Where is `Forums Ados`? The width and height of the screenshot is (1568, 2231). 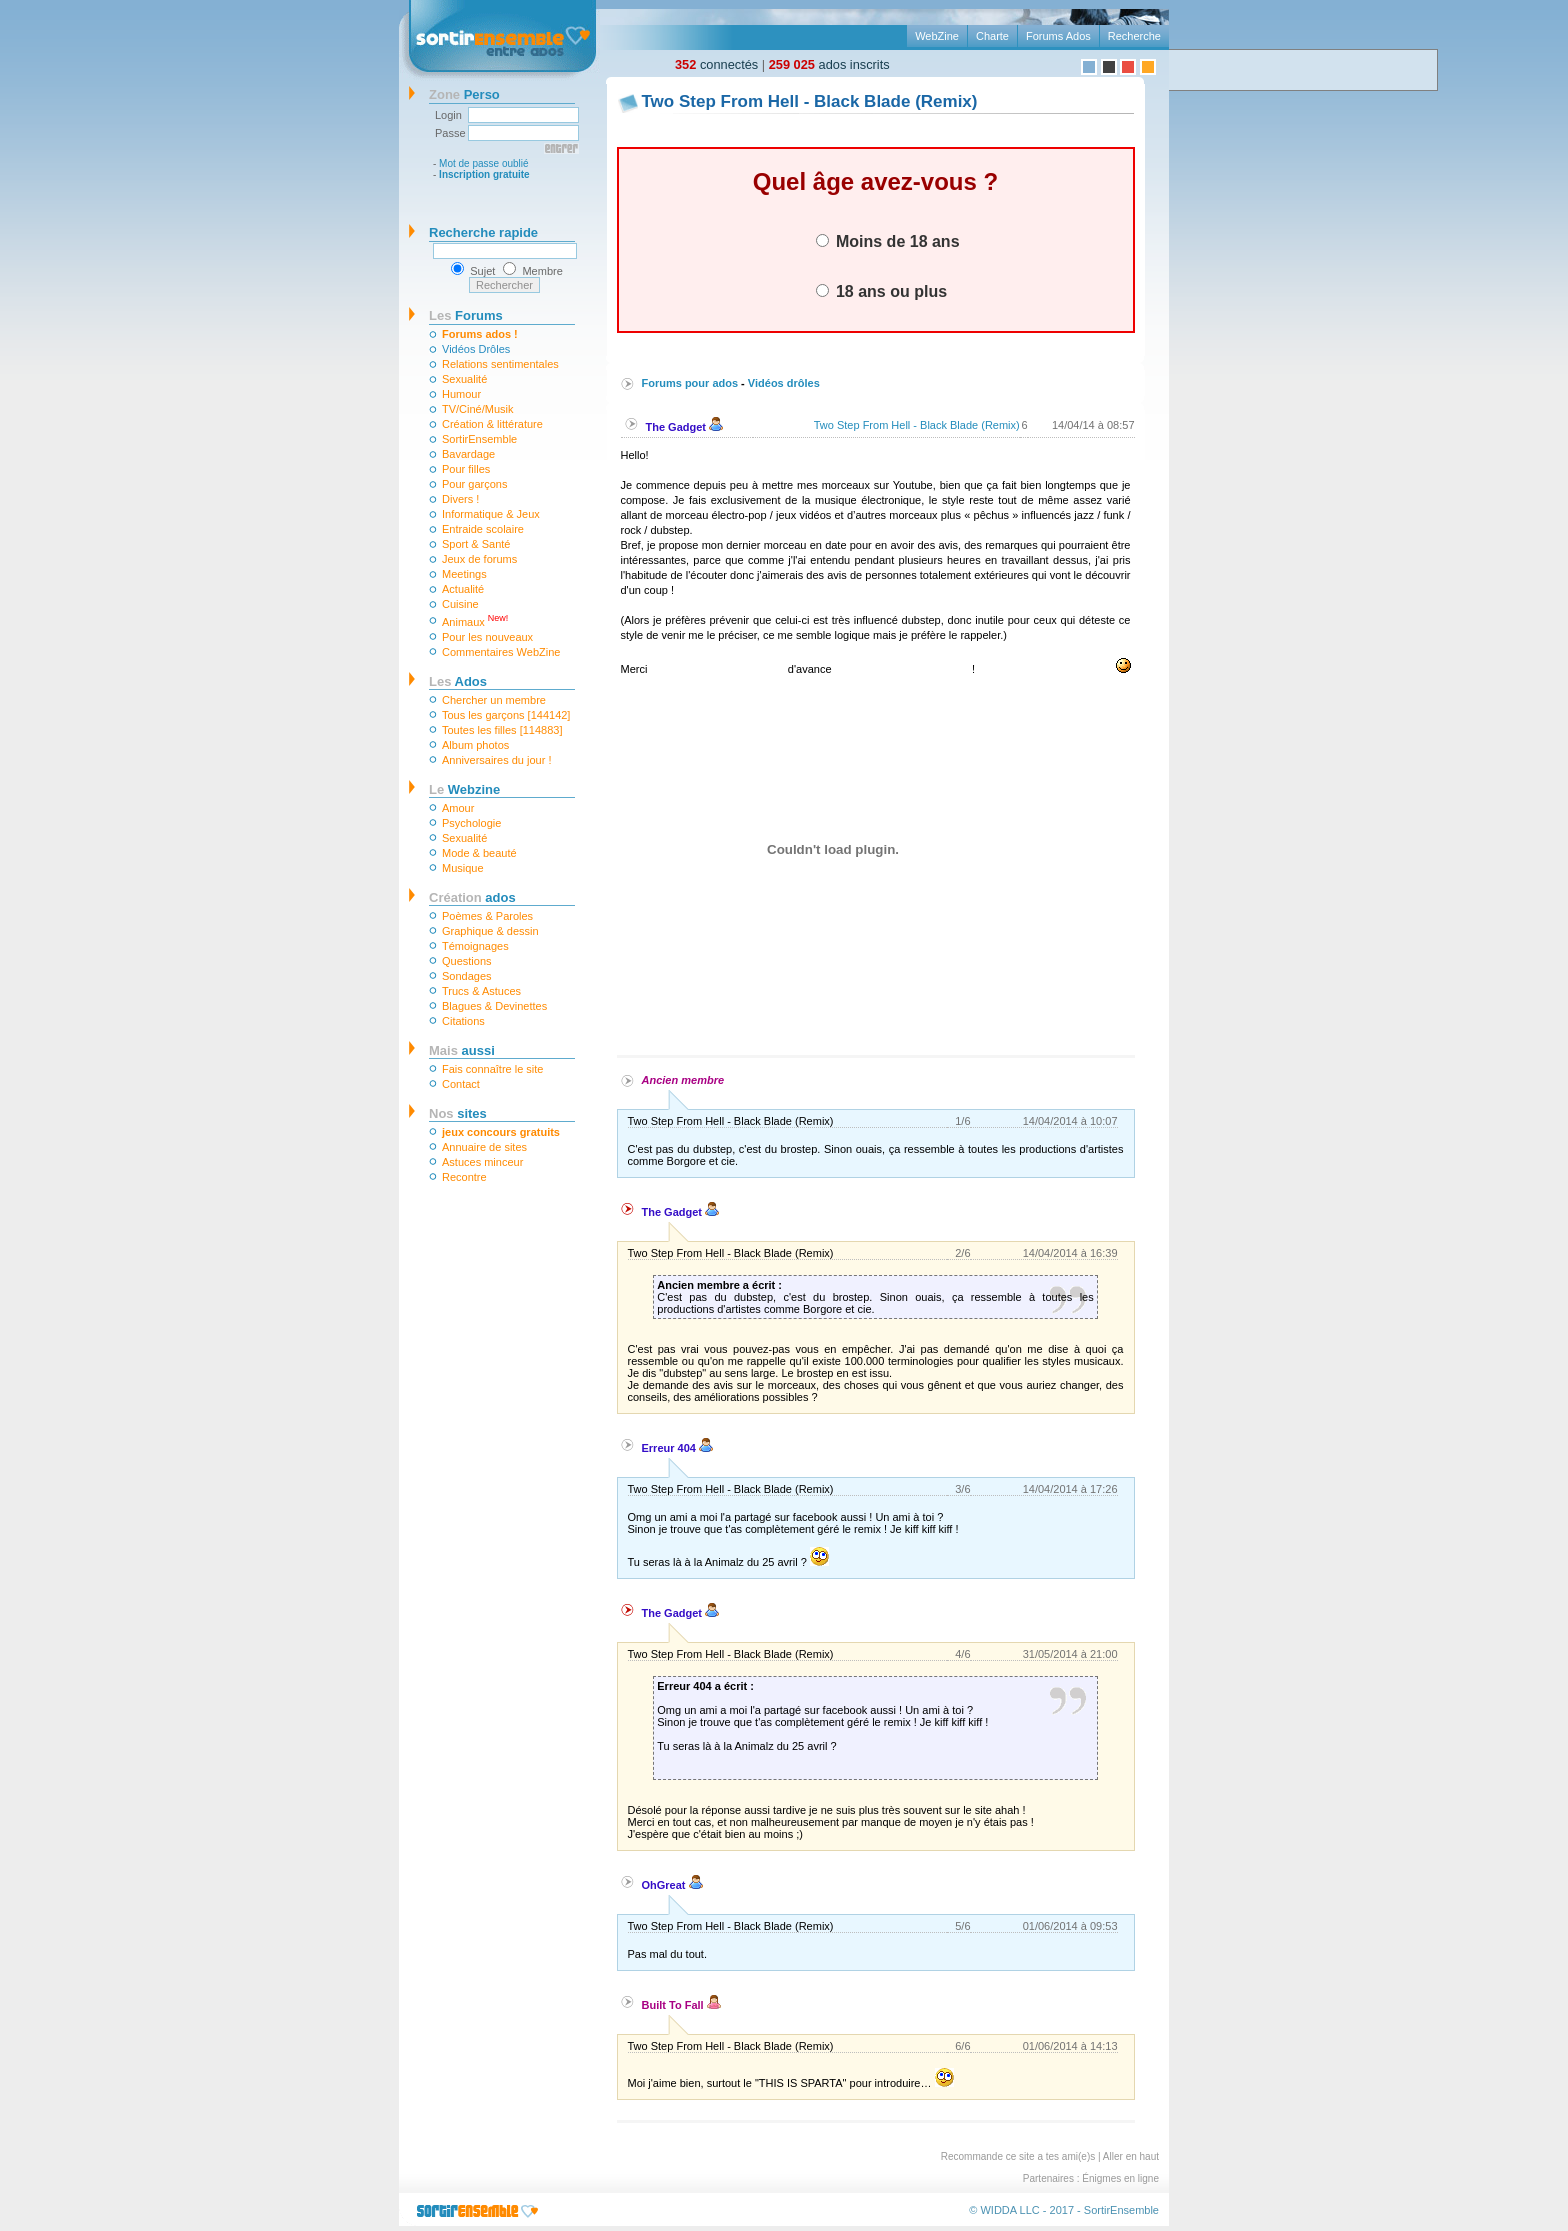
Forums Ados is located at coordinates (1058, 36).